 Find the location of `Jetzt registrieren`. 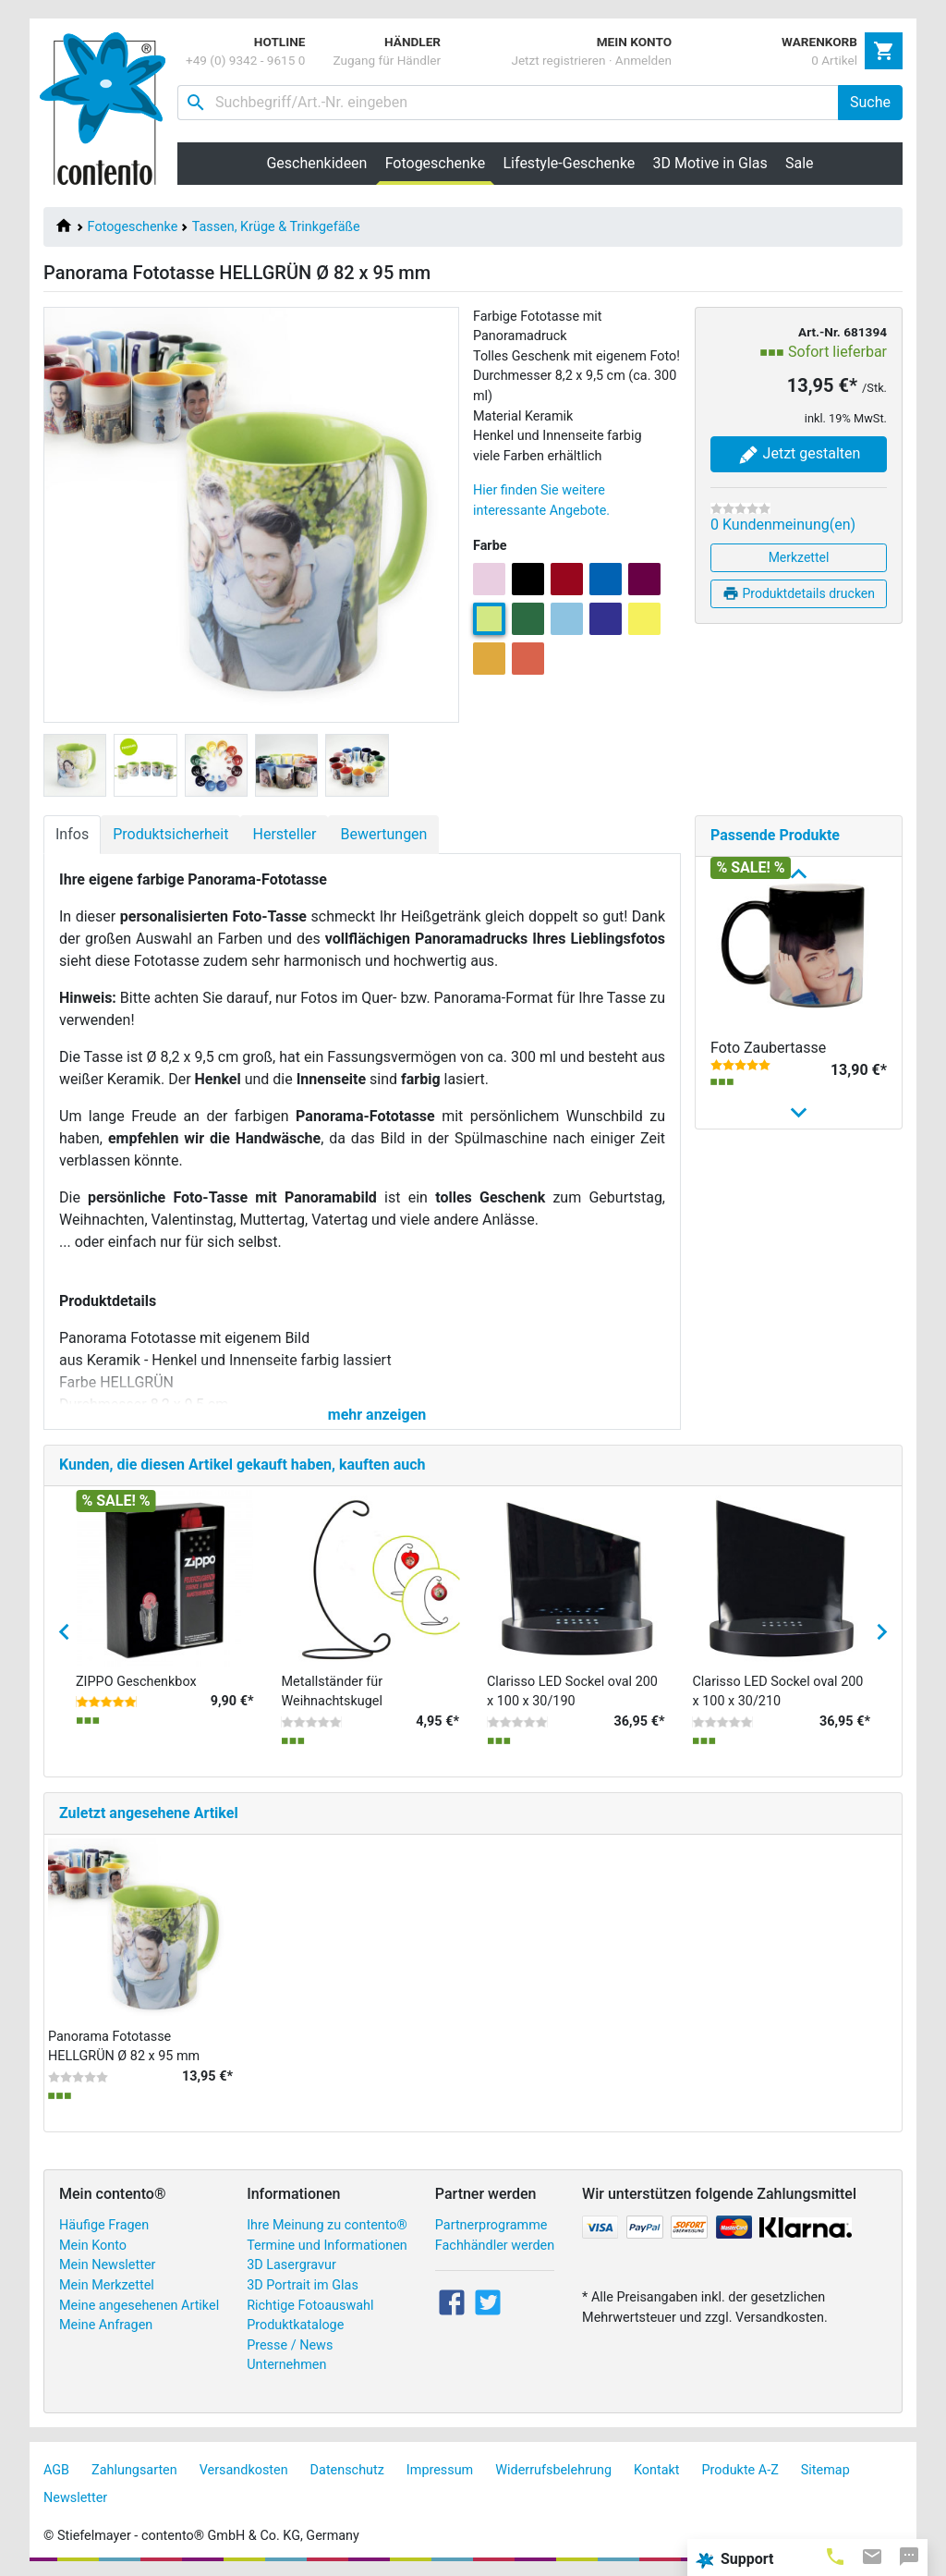

Jetzt registrieren is located at coordinates (558, 60).